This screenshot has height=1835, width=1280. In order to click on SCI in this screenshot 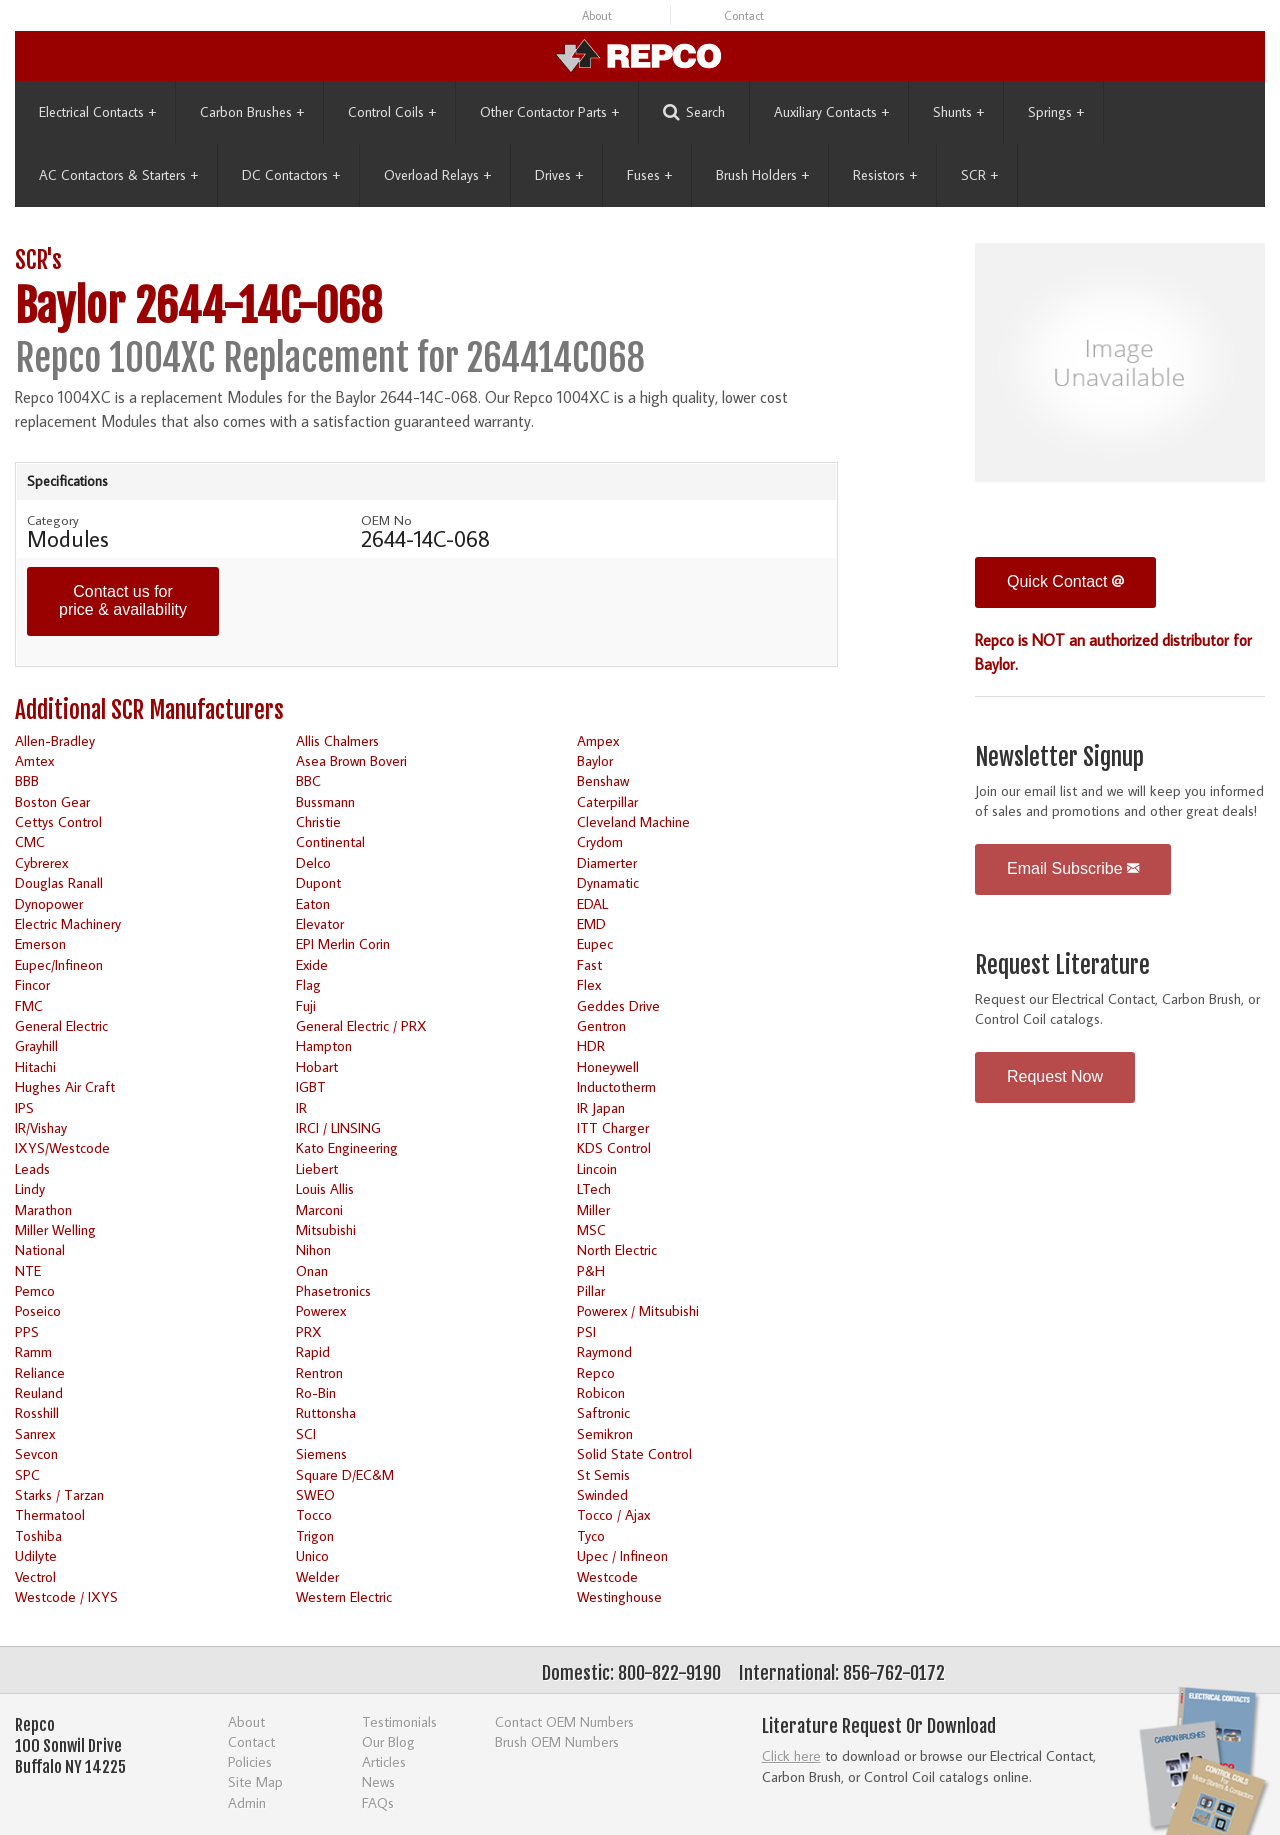, I will do `click(306, 1433)`.